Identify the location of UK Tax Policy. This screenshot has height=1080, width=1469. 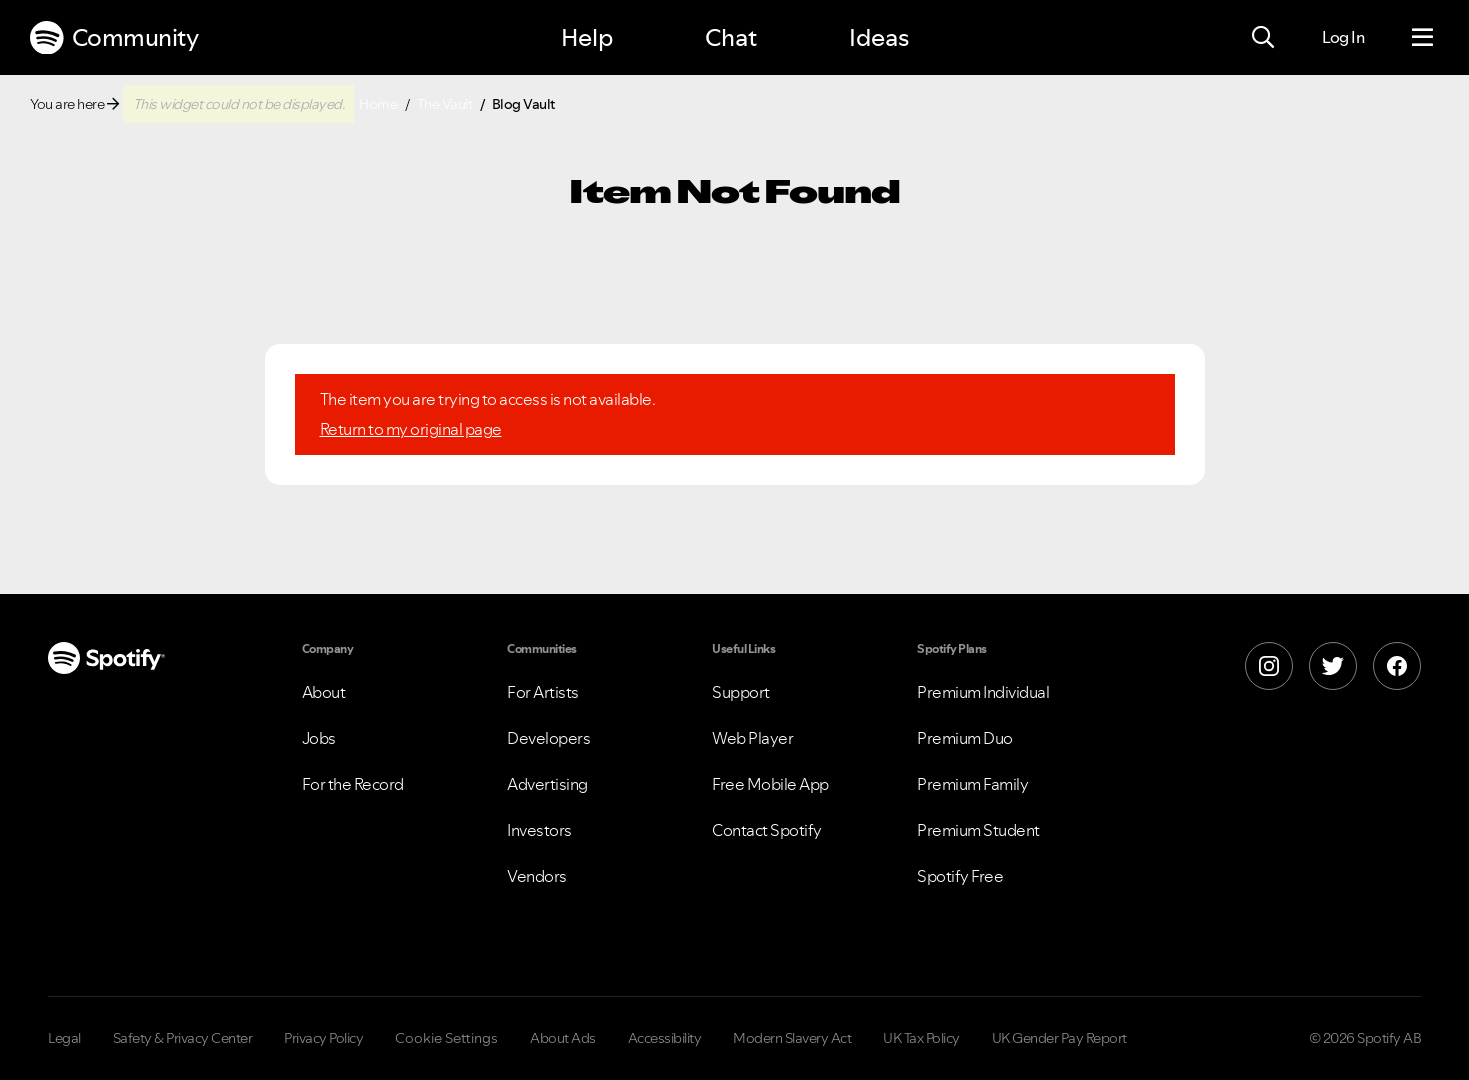
(921, 1038).